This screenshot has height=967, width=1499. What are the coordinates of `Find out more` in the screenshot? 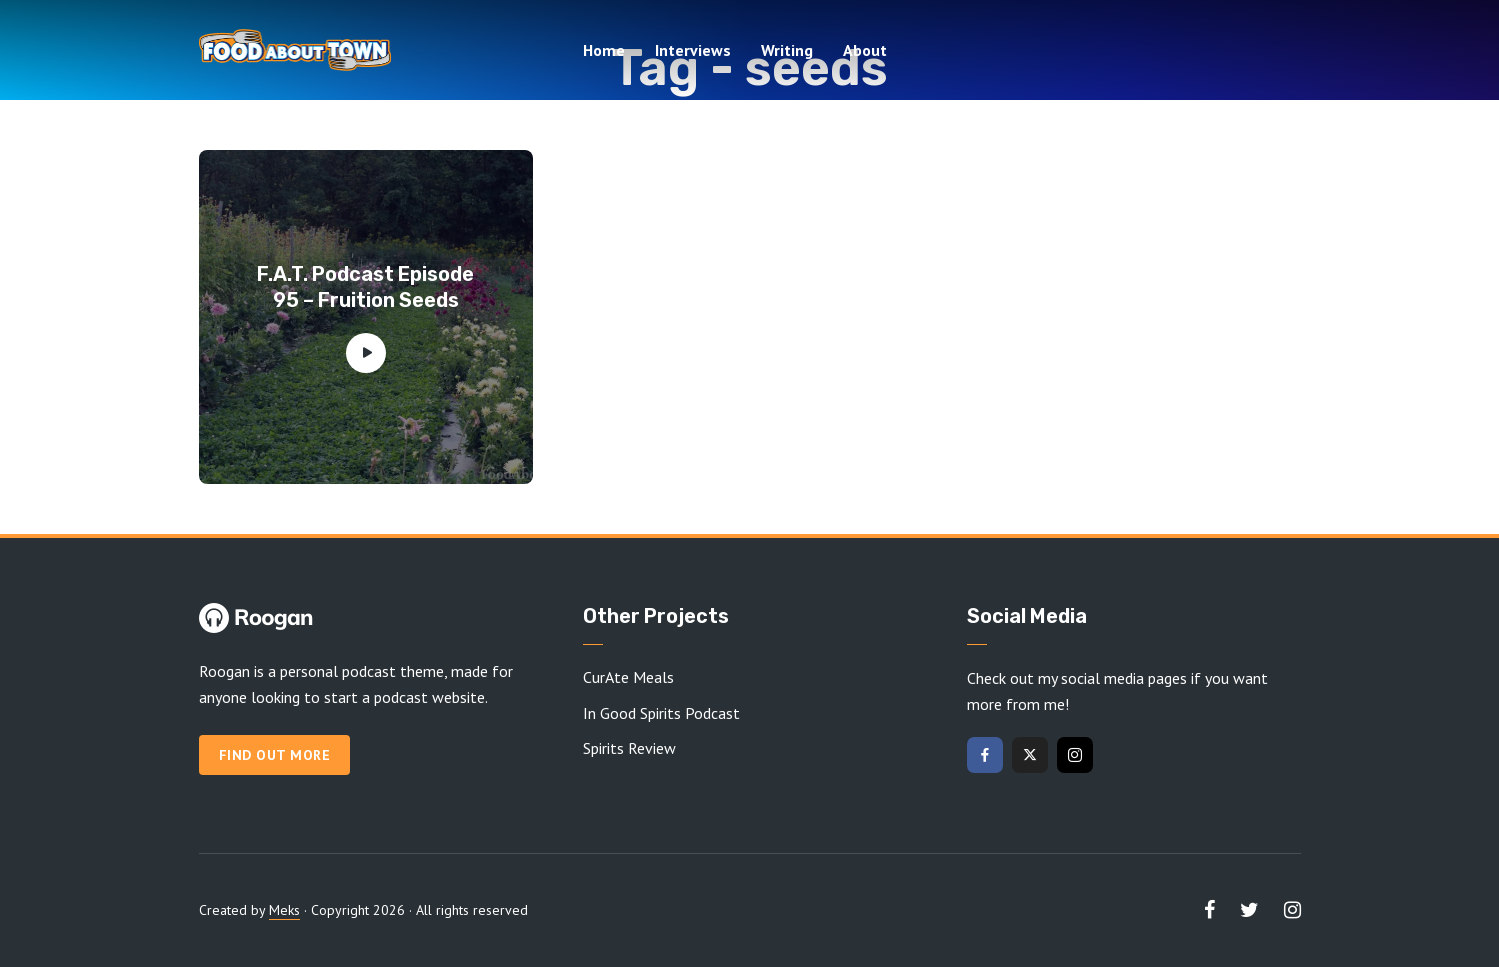 It's located at (275, 755).